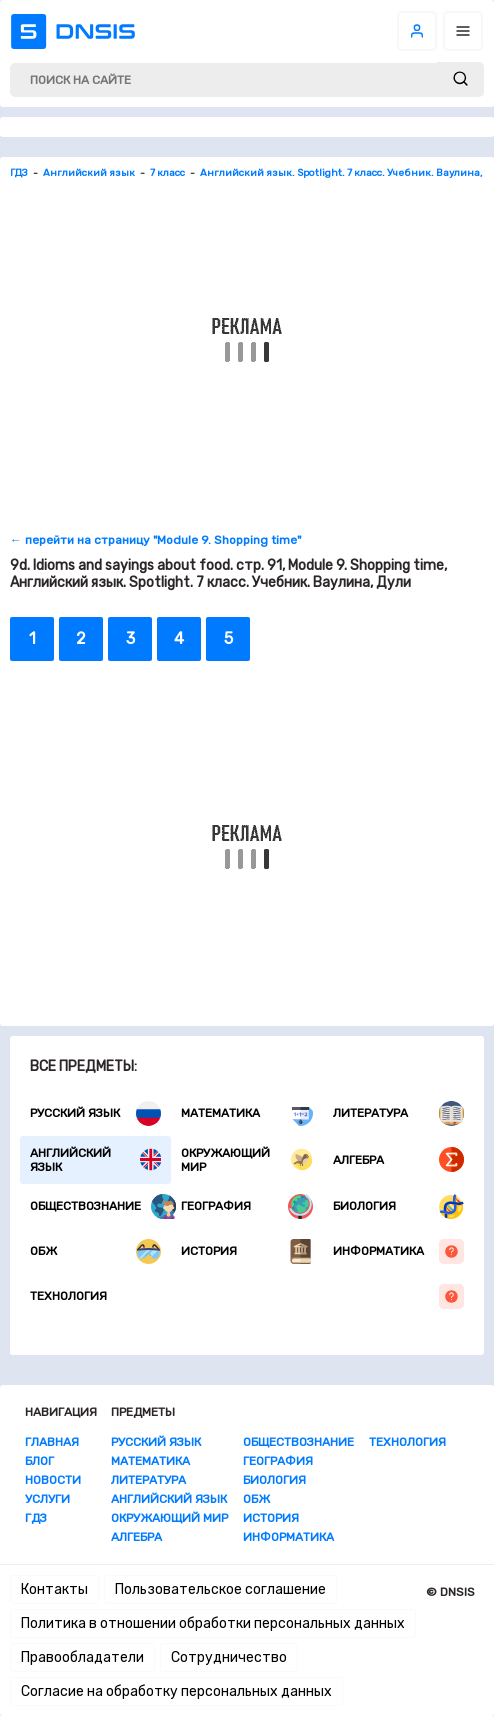 This screenshot has width=494, height=1716. I want to click on Главная, so click(52, 1442).